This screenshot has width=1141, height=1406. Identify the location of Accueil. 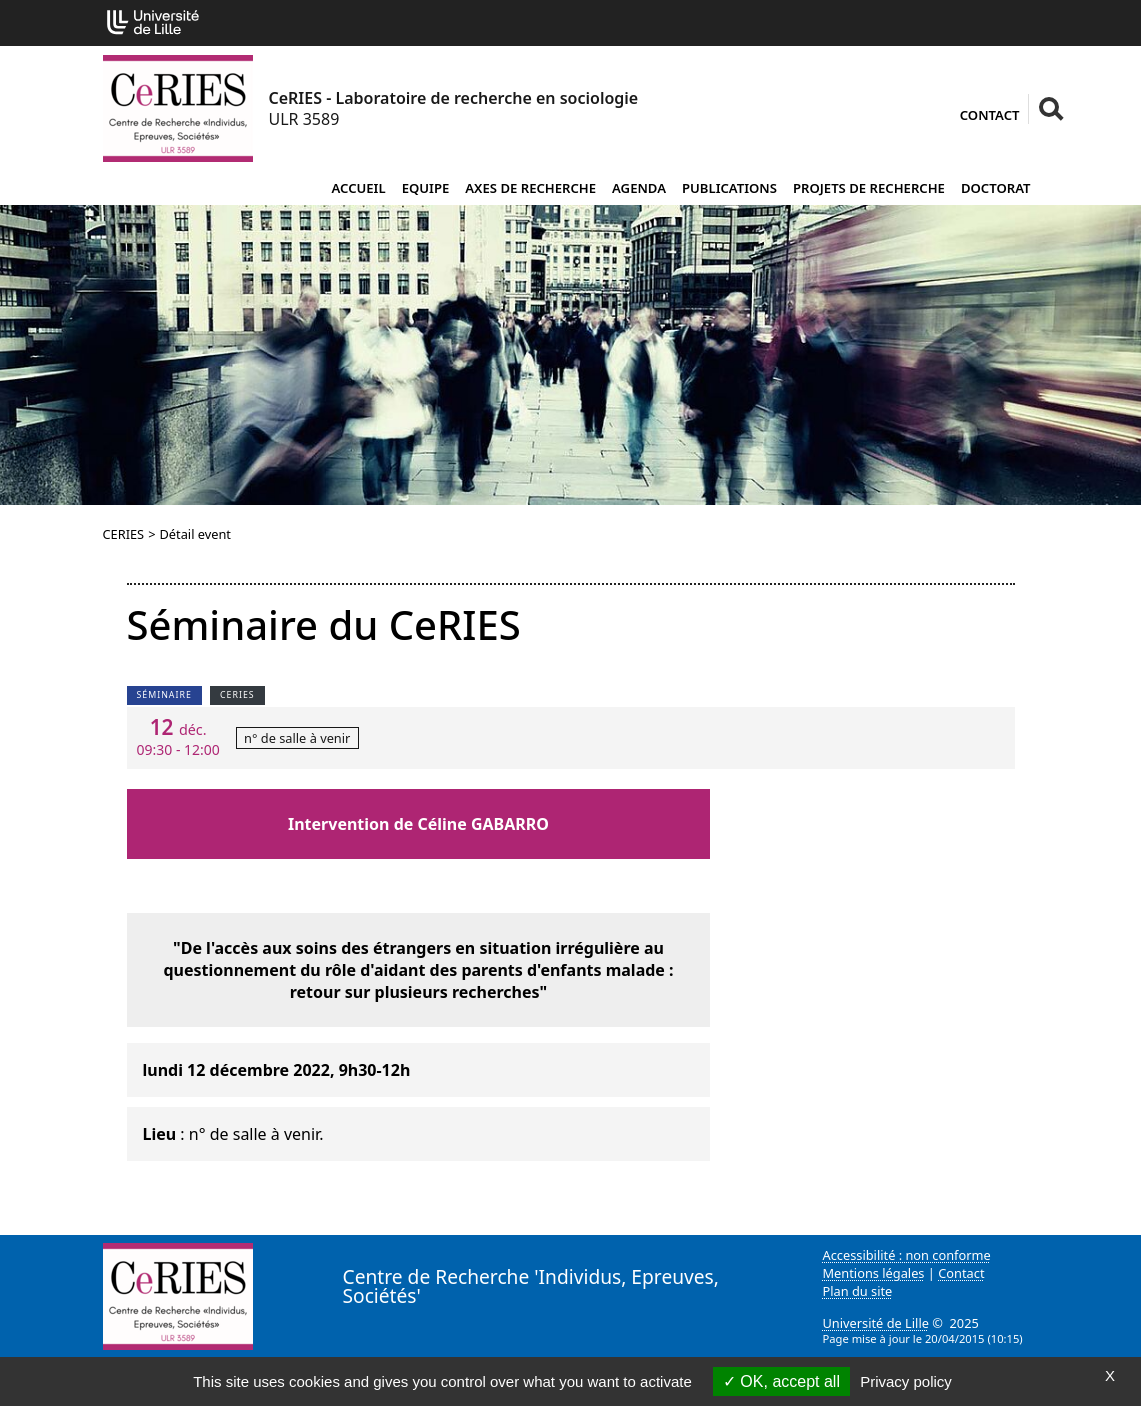
(358, 188).